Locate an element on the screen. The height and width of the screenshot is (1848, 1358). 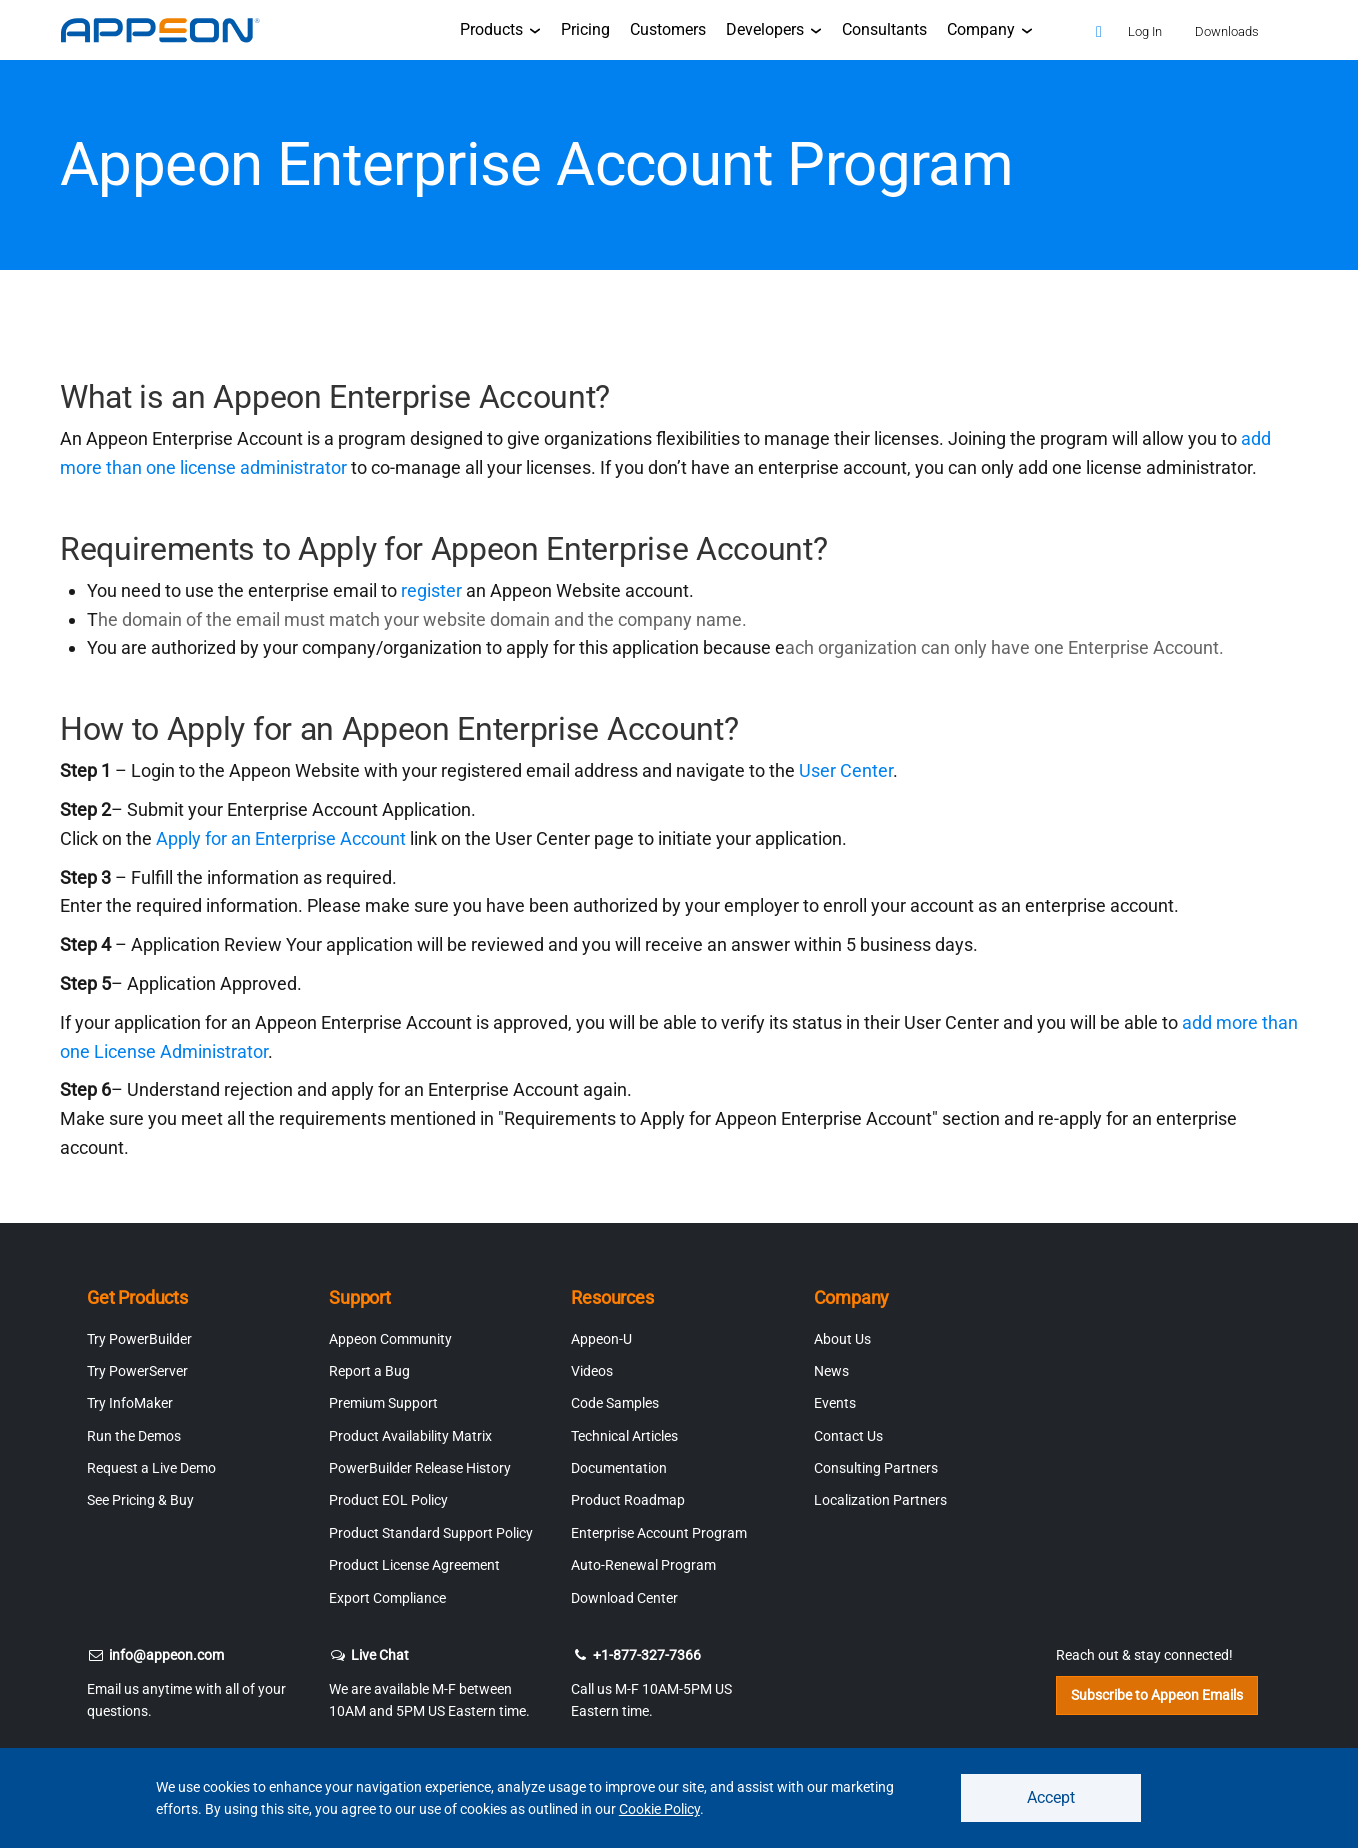
Product Roadmap is located at coordinates (628, 1500).